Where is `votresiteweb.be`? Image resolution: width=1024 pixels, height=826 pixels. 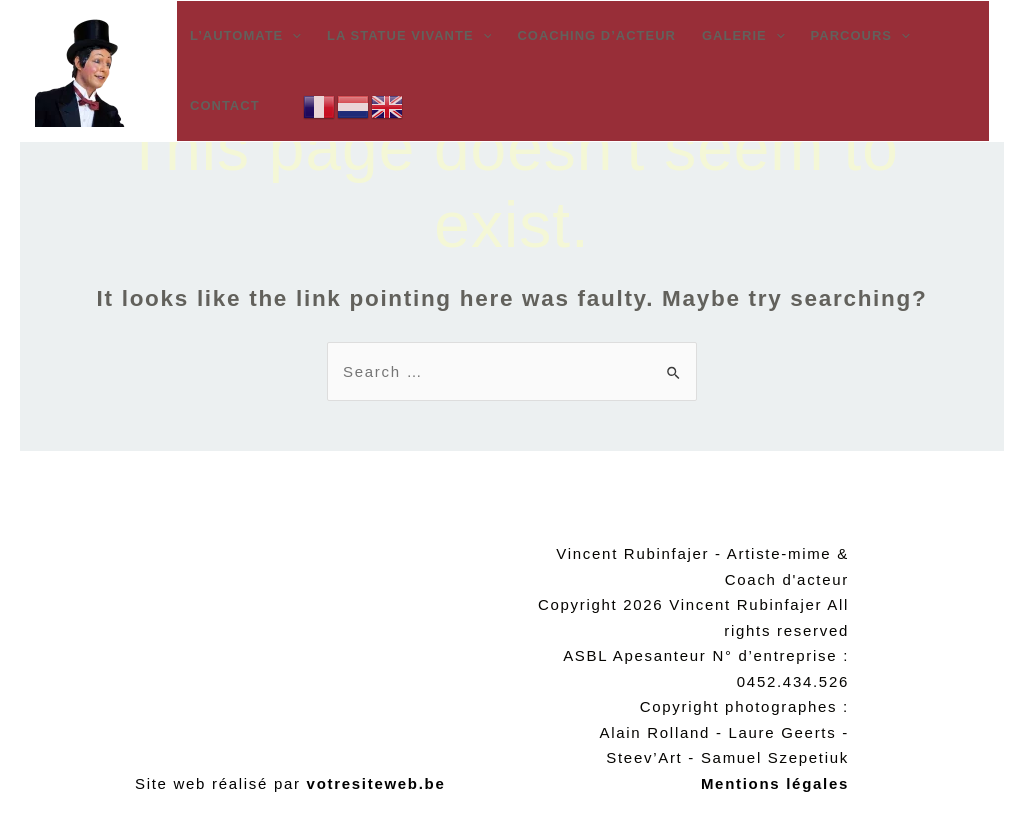
votresiteweb.be is located at coordinates (376, 783).